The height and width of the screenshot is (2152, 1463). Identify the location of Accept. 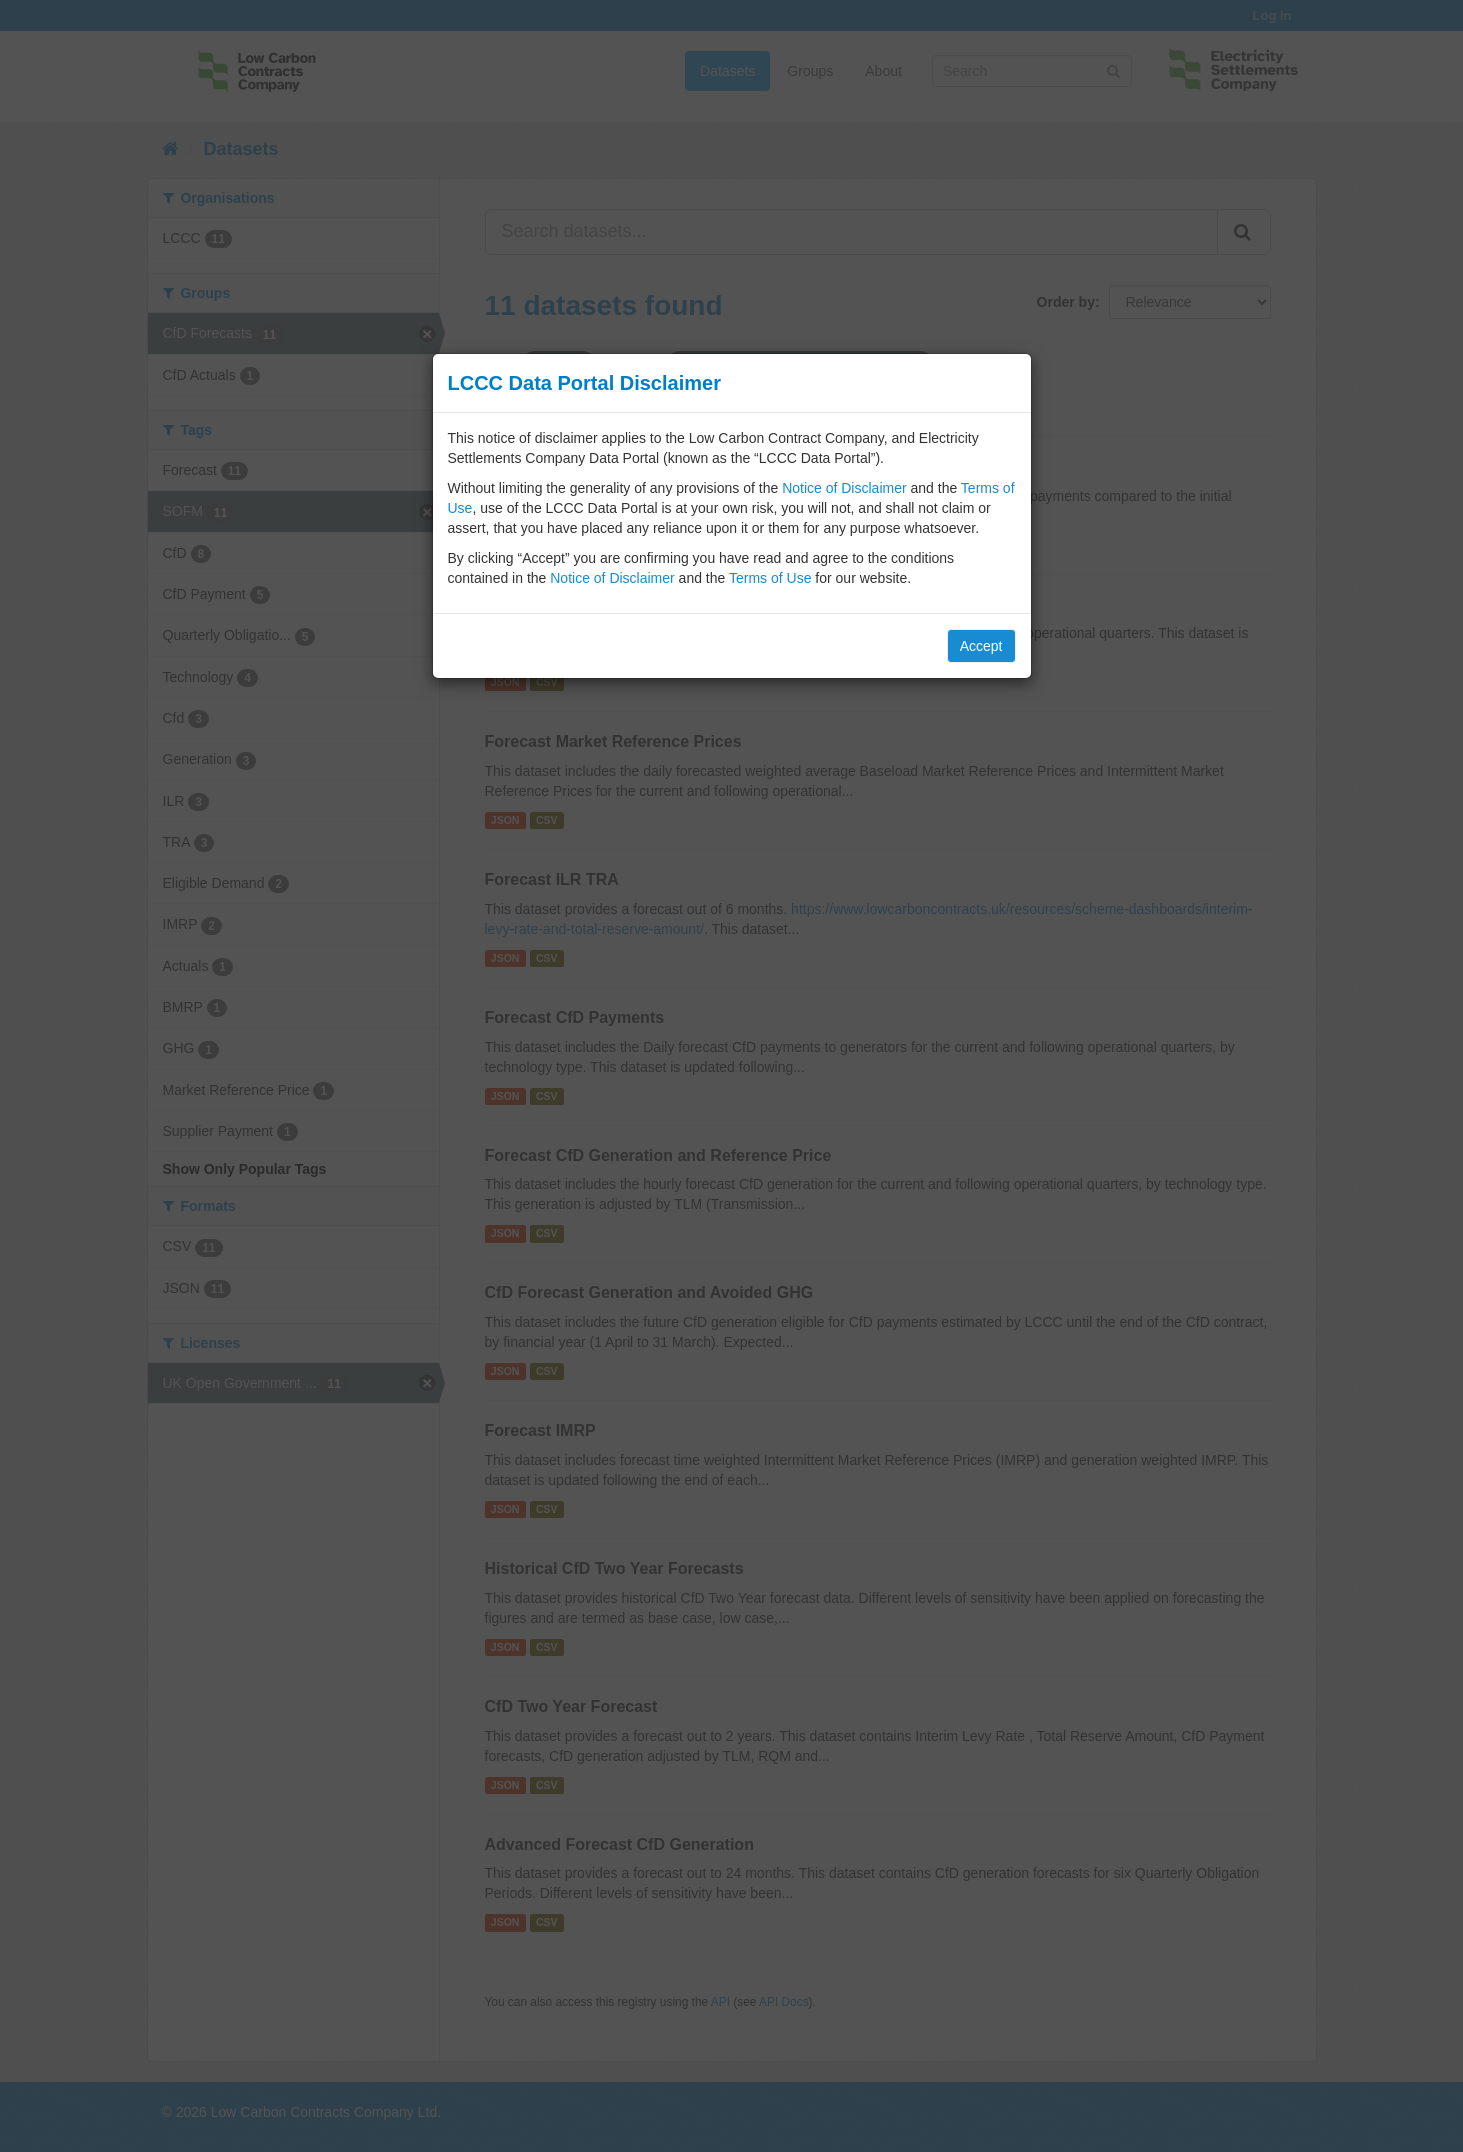
(981, 646).